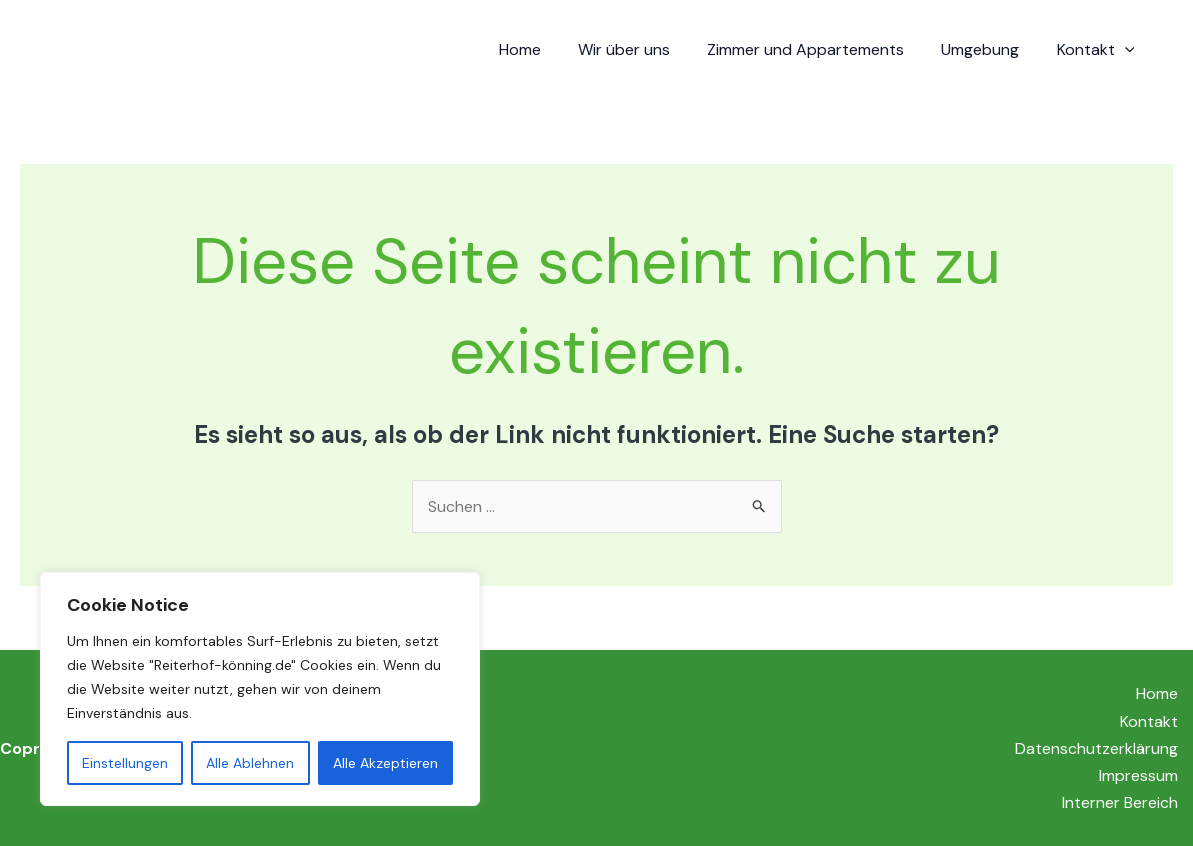 Image resolution: width=1193 pixels, height=846 pixels. Describe the element at coordinates (642, 49) in the screenshot. I see `Wir über uns` at that location.